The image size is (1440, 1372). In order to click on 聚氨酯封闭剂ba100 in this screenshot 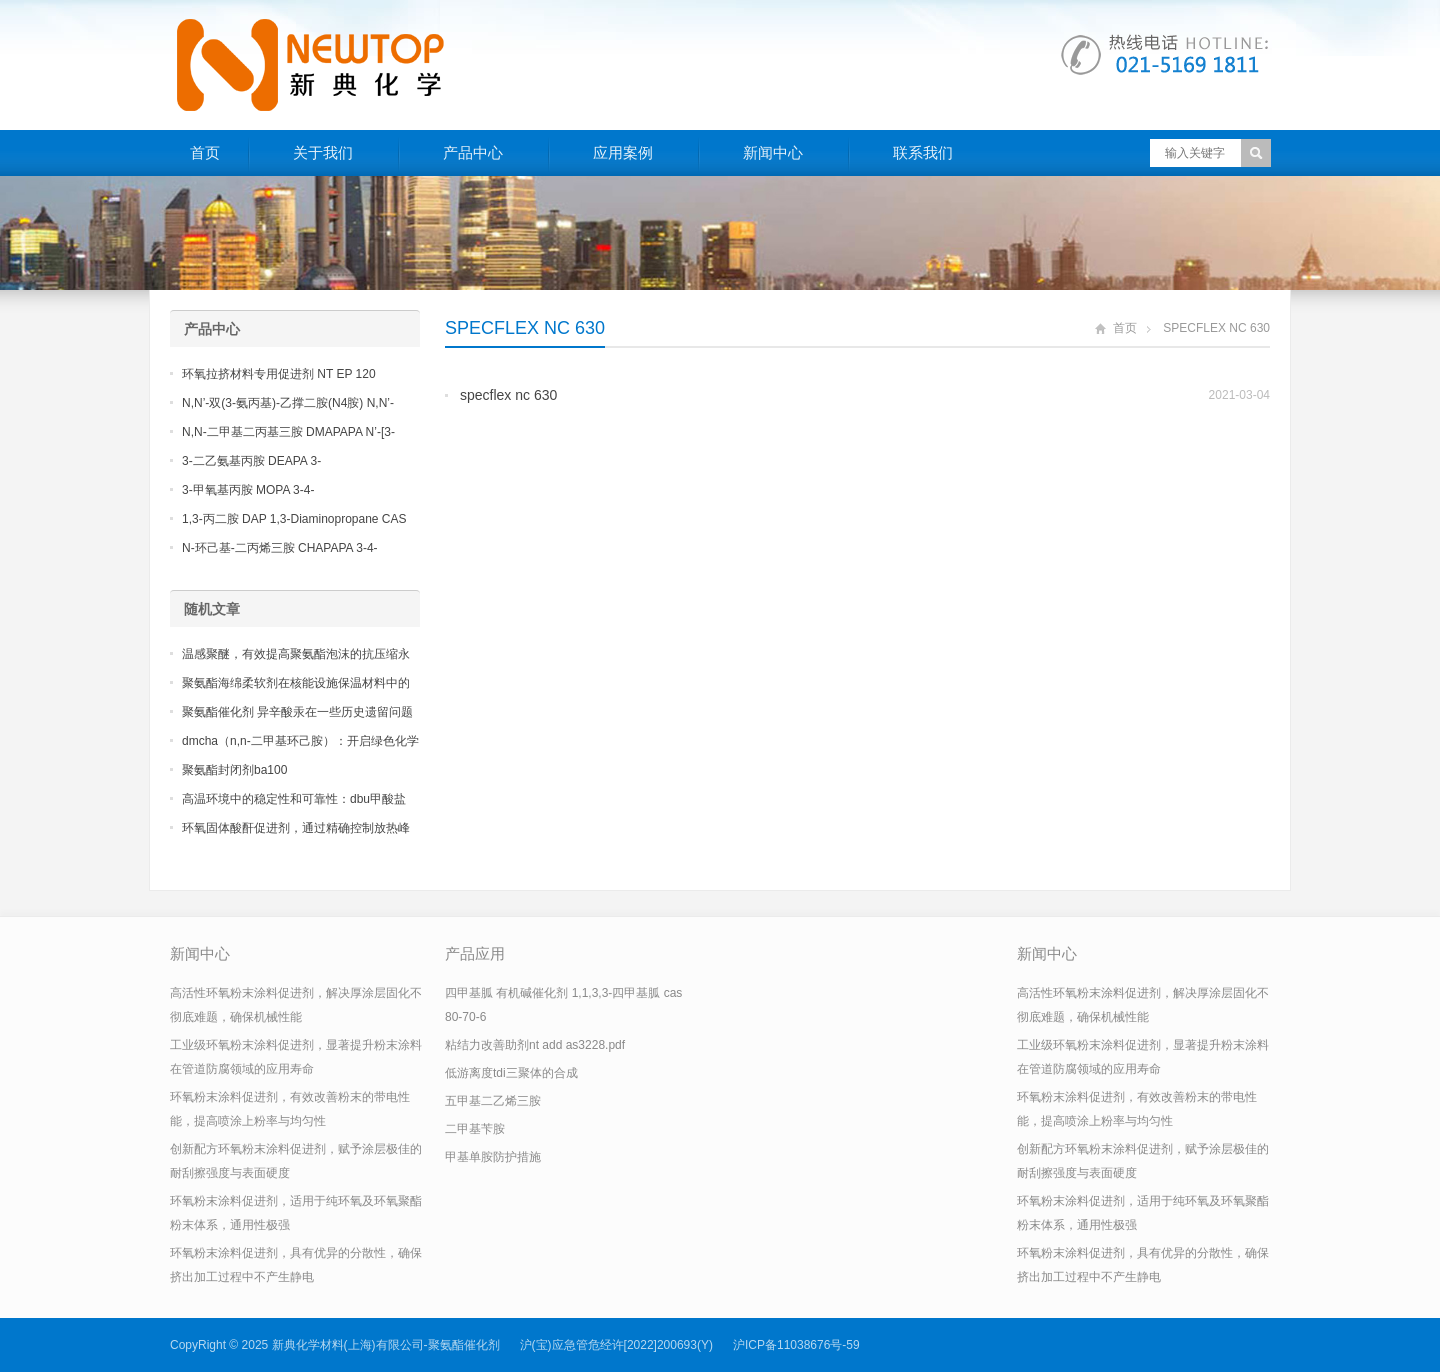, I will do `click(234, 770)`.